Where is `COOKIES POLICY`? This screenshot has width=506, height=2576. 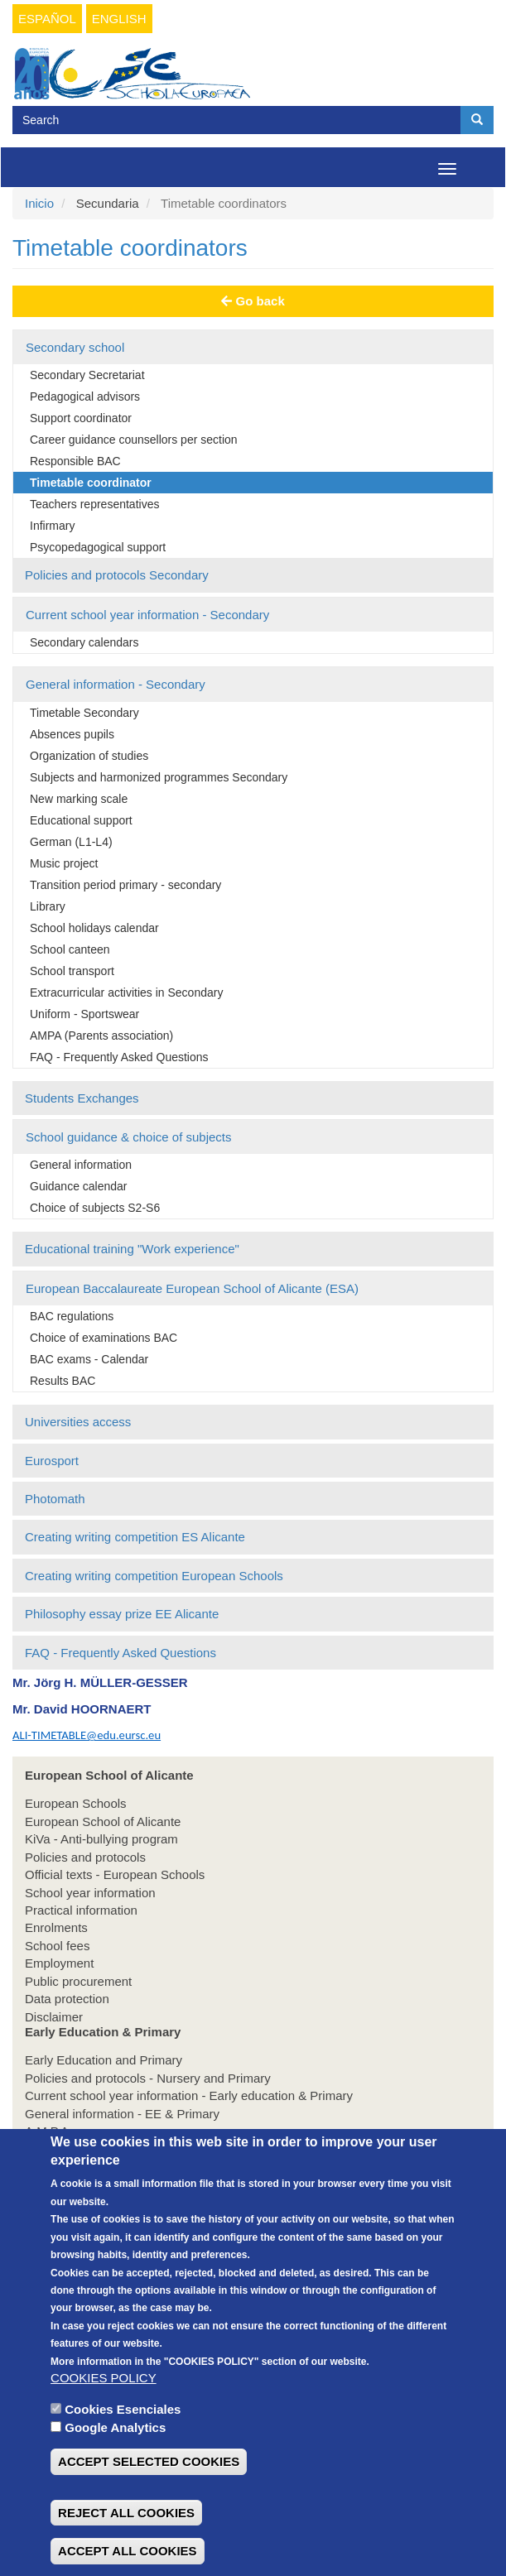 COOKIES POLICY is located at coordinates (104, 2417).